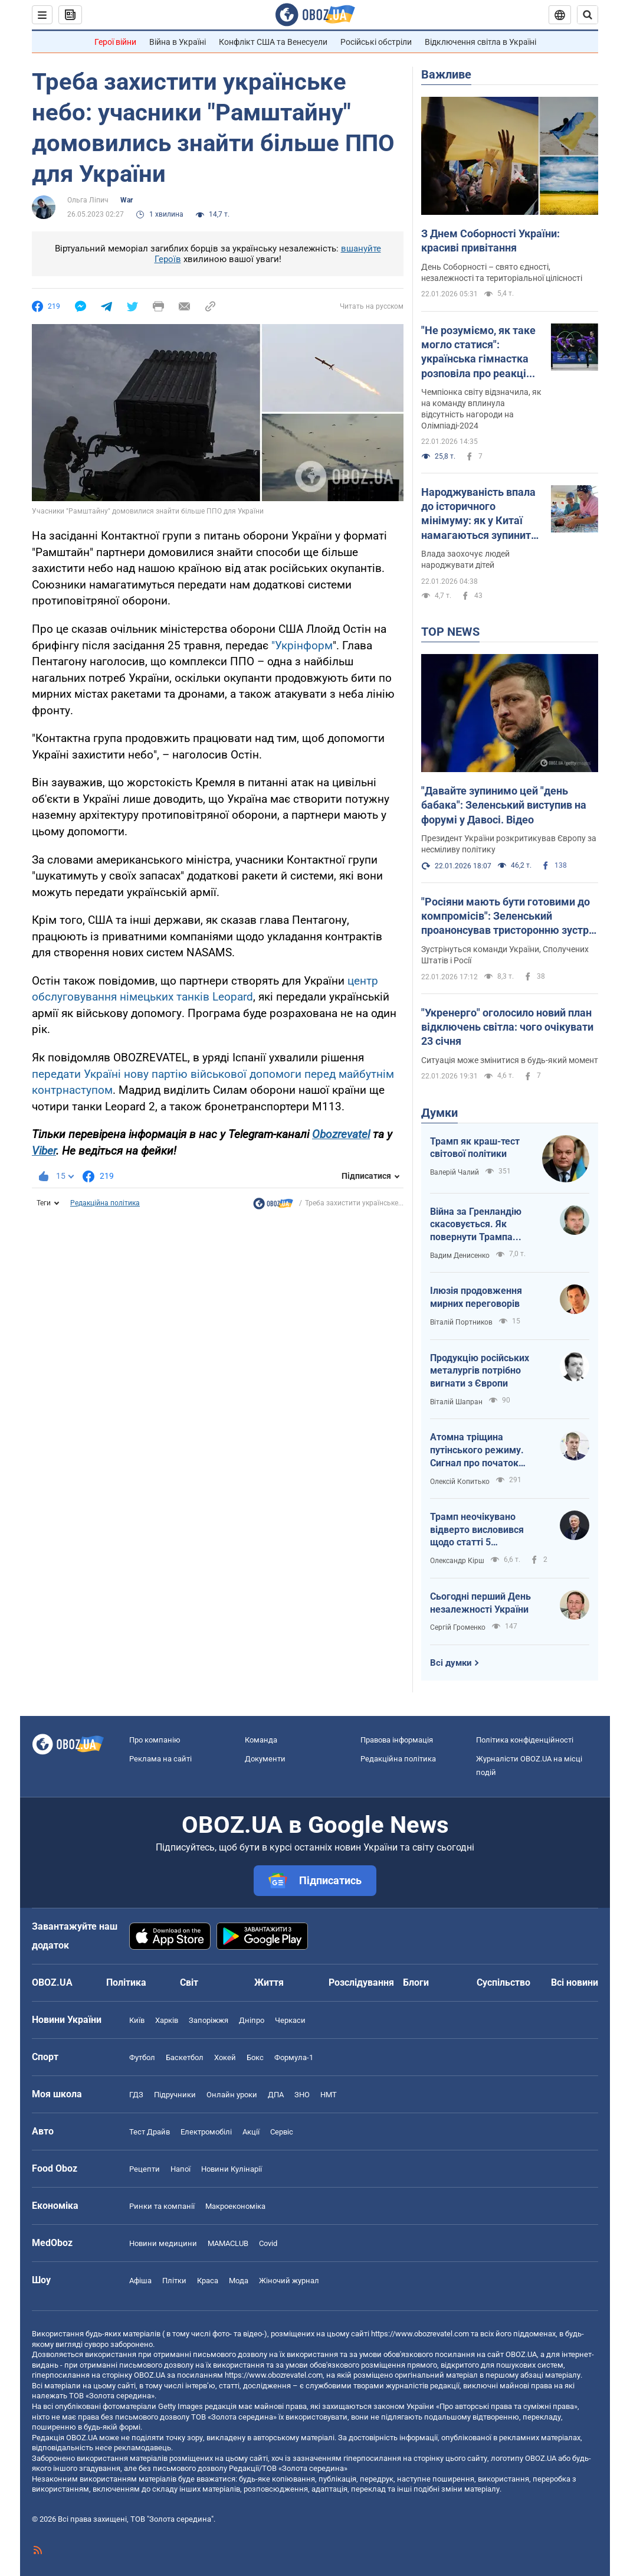  What do you see at coordinates (420, 2333) in the screenshot?
I see `https://www.obozrevatel.com` at bounding box center [420, 2333].